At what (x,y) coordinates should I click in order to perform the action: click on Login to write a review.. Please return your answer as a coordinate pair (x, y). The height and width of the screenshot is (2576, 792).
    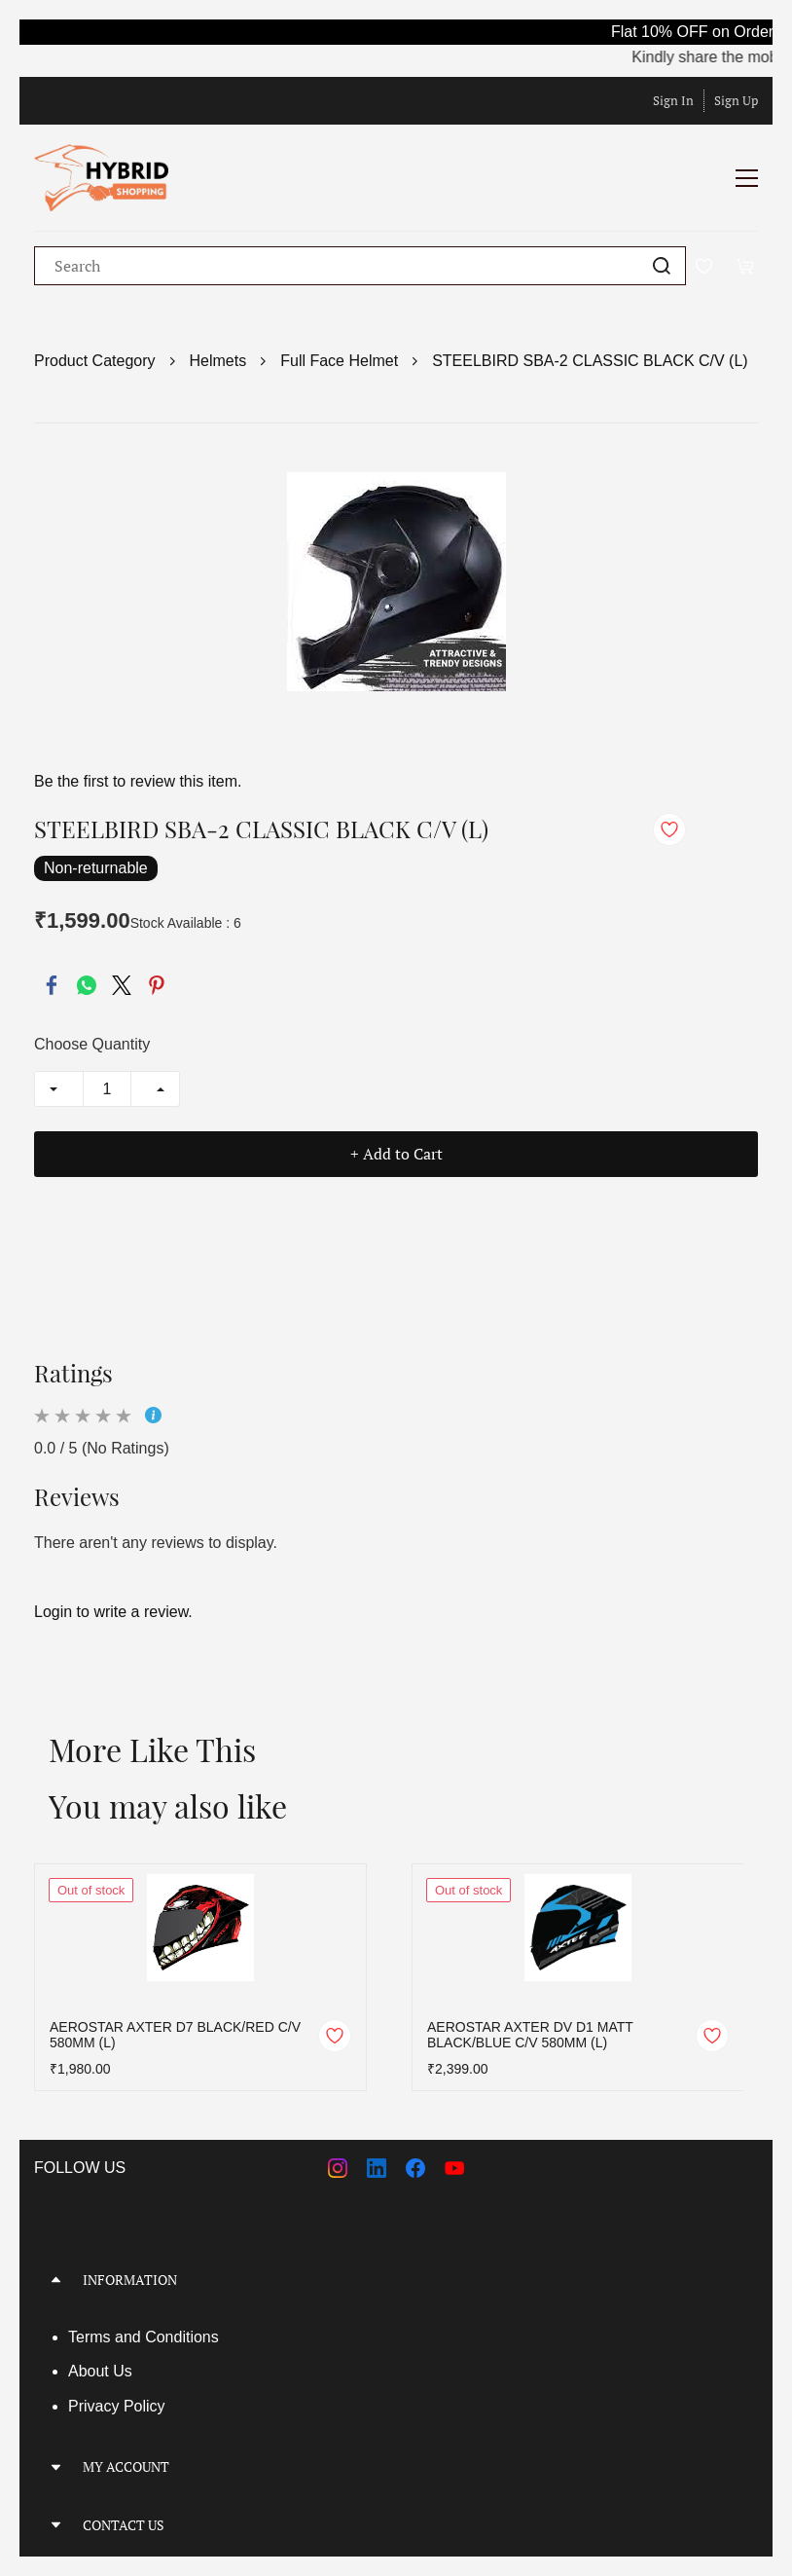
    Looking at the image, I should click on (113, 1611).